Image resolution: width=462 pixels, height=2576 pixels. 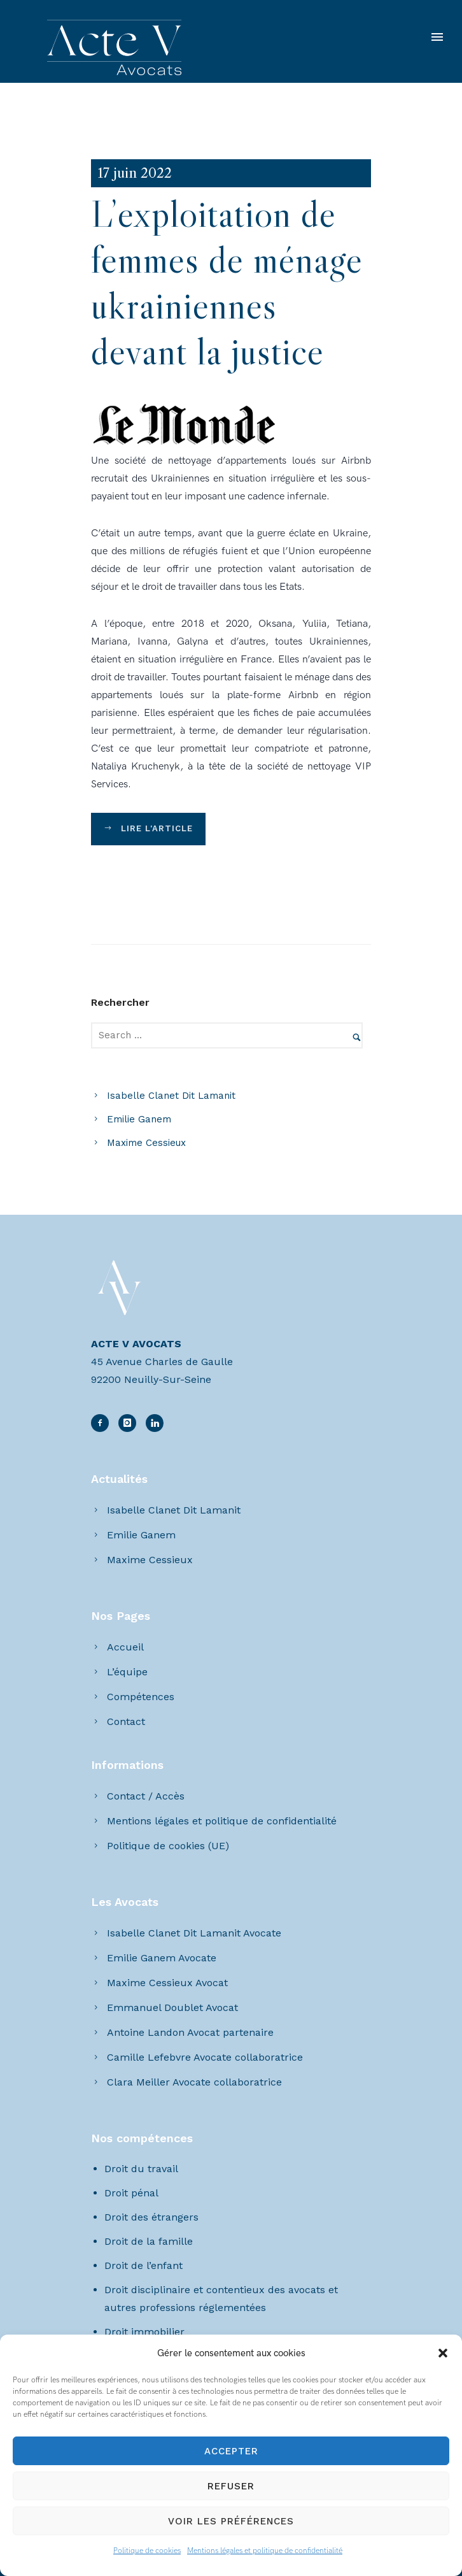 What do you see at coordinates (140, 1697) in the screenshot?
I see `Compétences` at bounding box center [140, 1697].